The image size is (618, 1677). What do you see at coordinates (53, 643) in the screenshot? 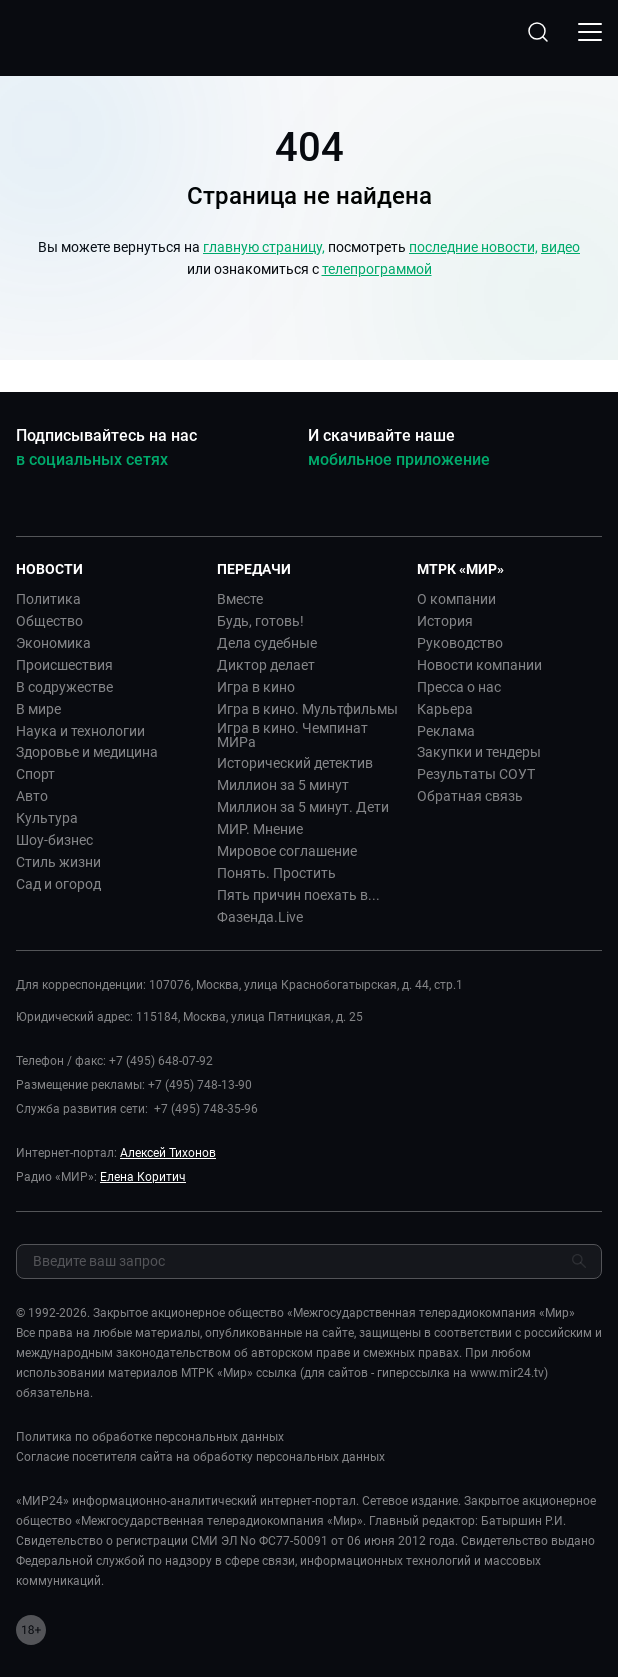
I see `Экономика` at bounding box center [53, 643].